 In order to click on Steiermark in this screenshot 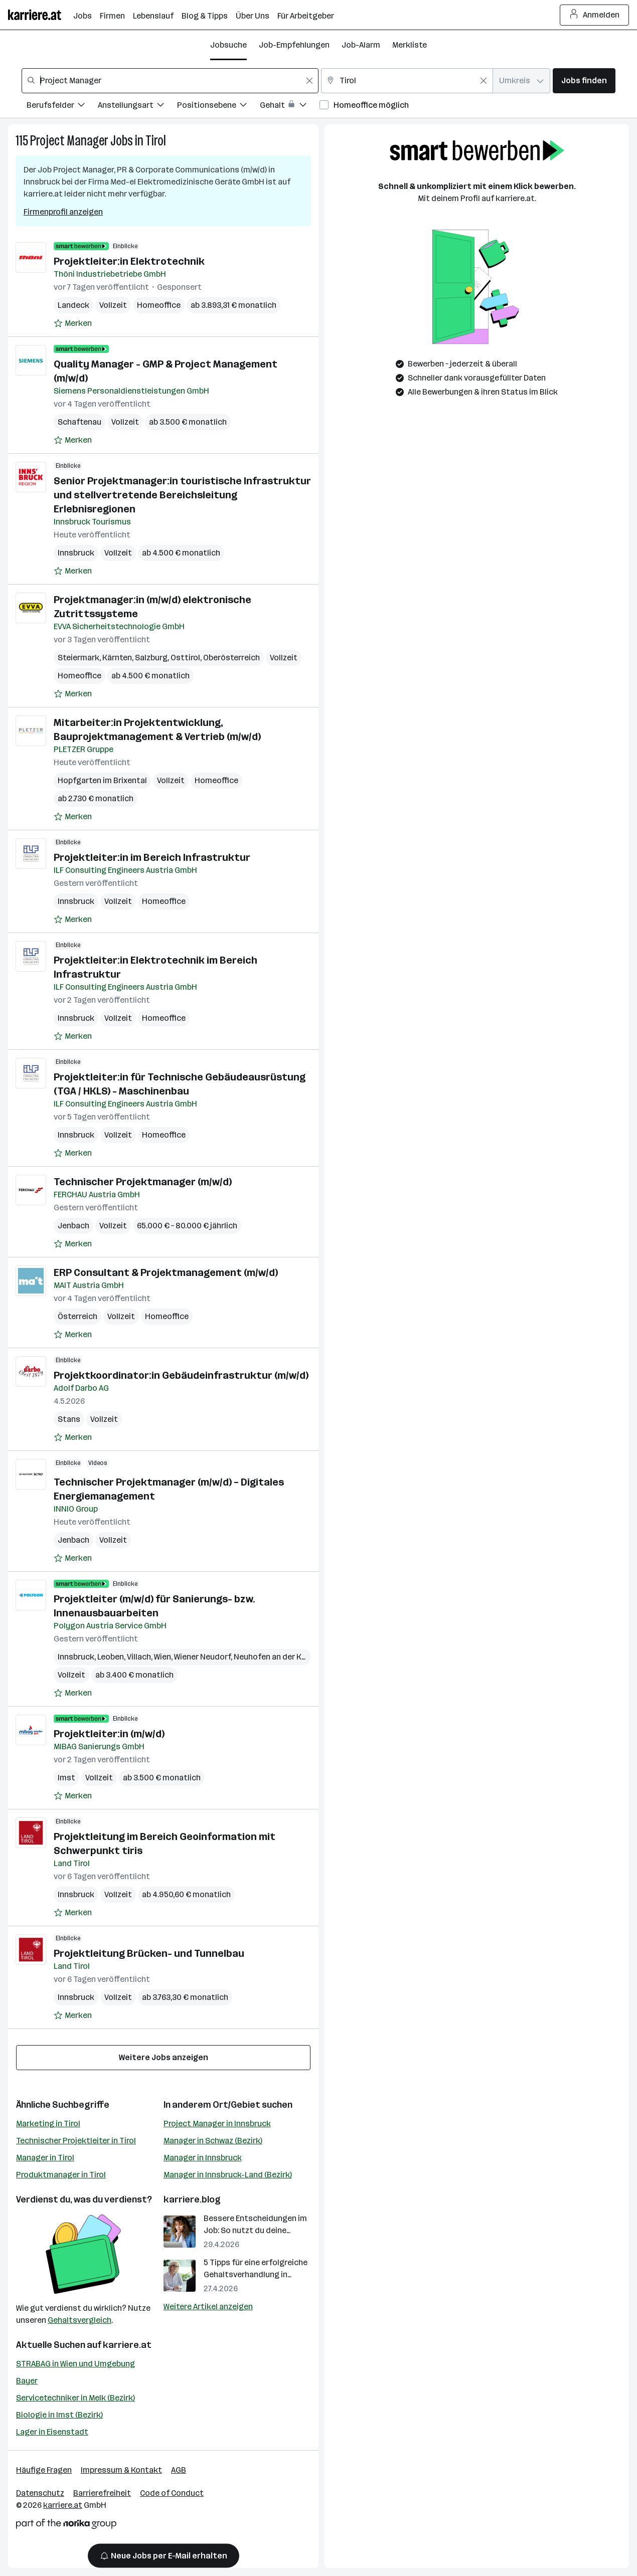, I will do `click(78, 657)`.